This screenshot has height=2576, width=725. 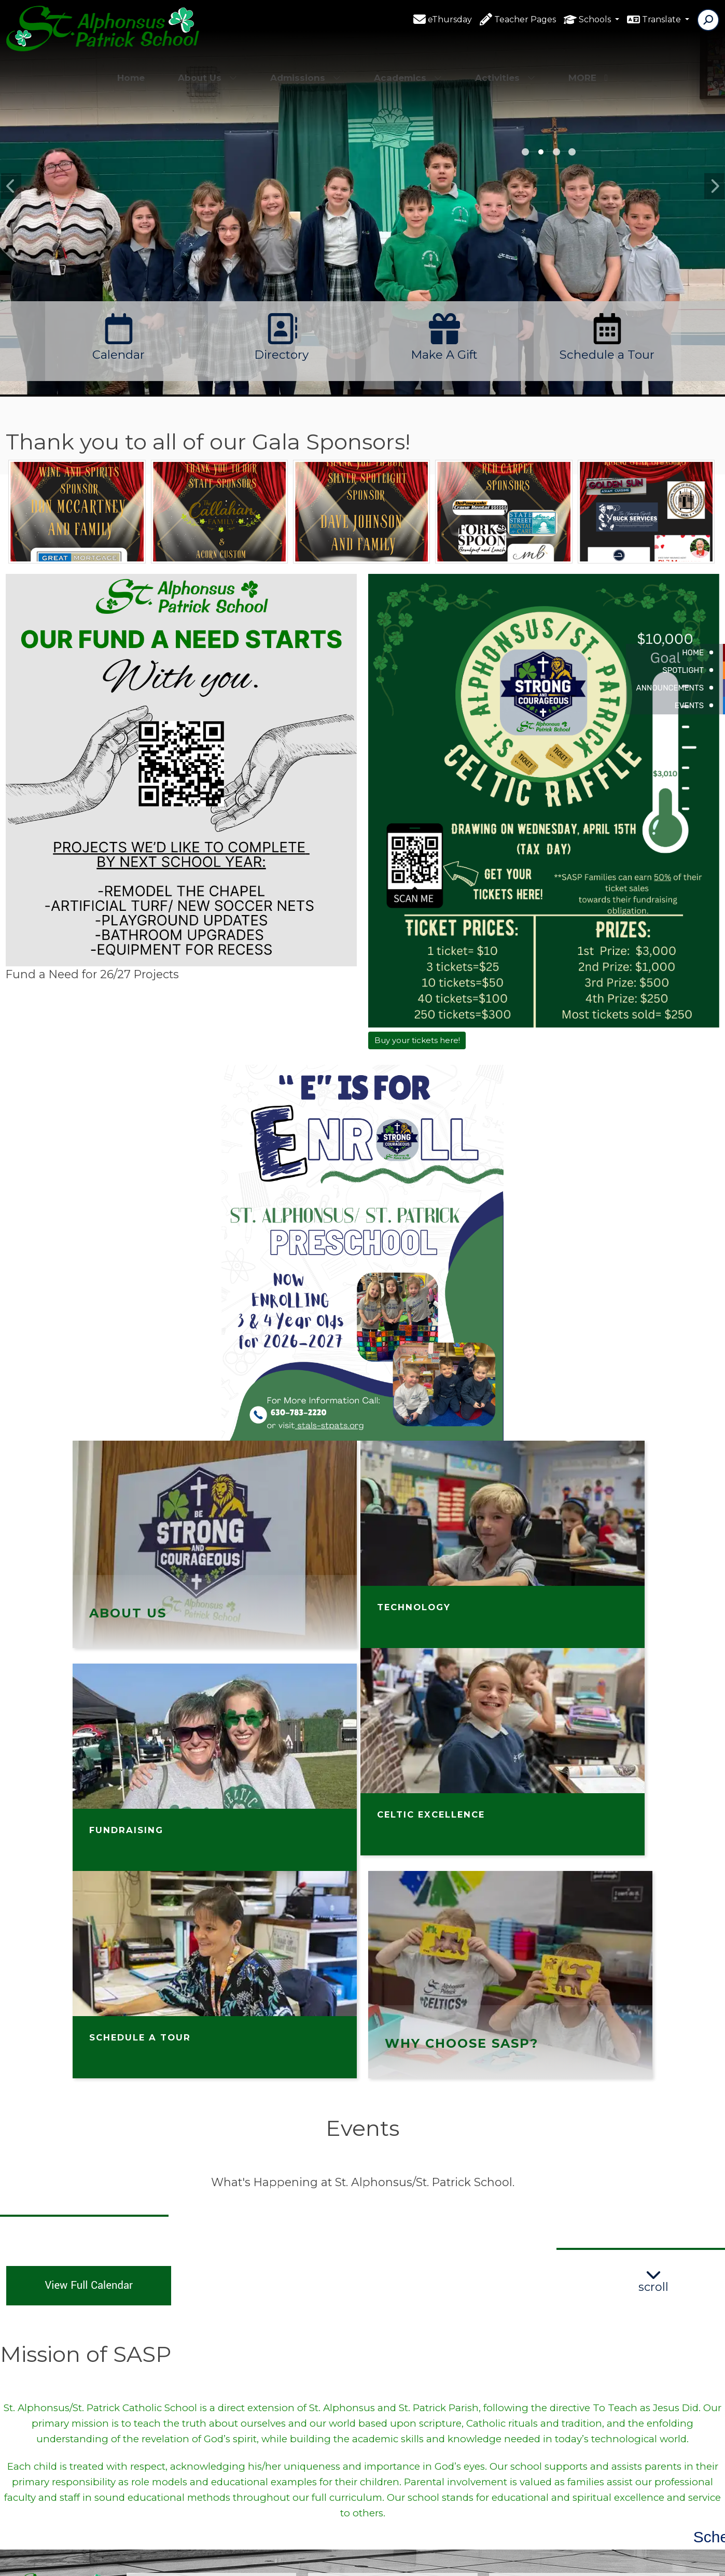 I want to click on Facebook, so click(x=349, y=2394).